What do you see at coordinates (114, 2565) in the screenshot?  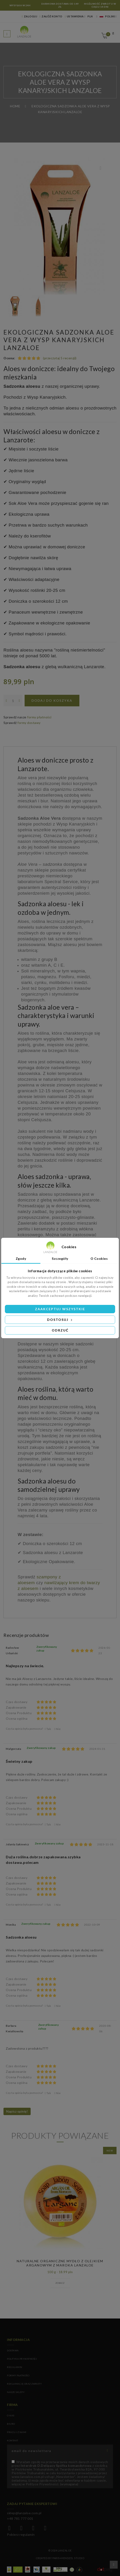 I see `Przewiń` at bounding box center [114, 2565].